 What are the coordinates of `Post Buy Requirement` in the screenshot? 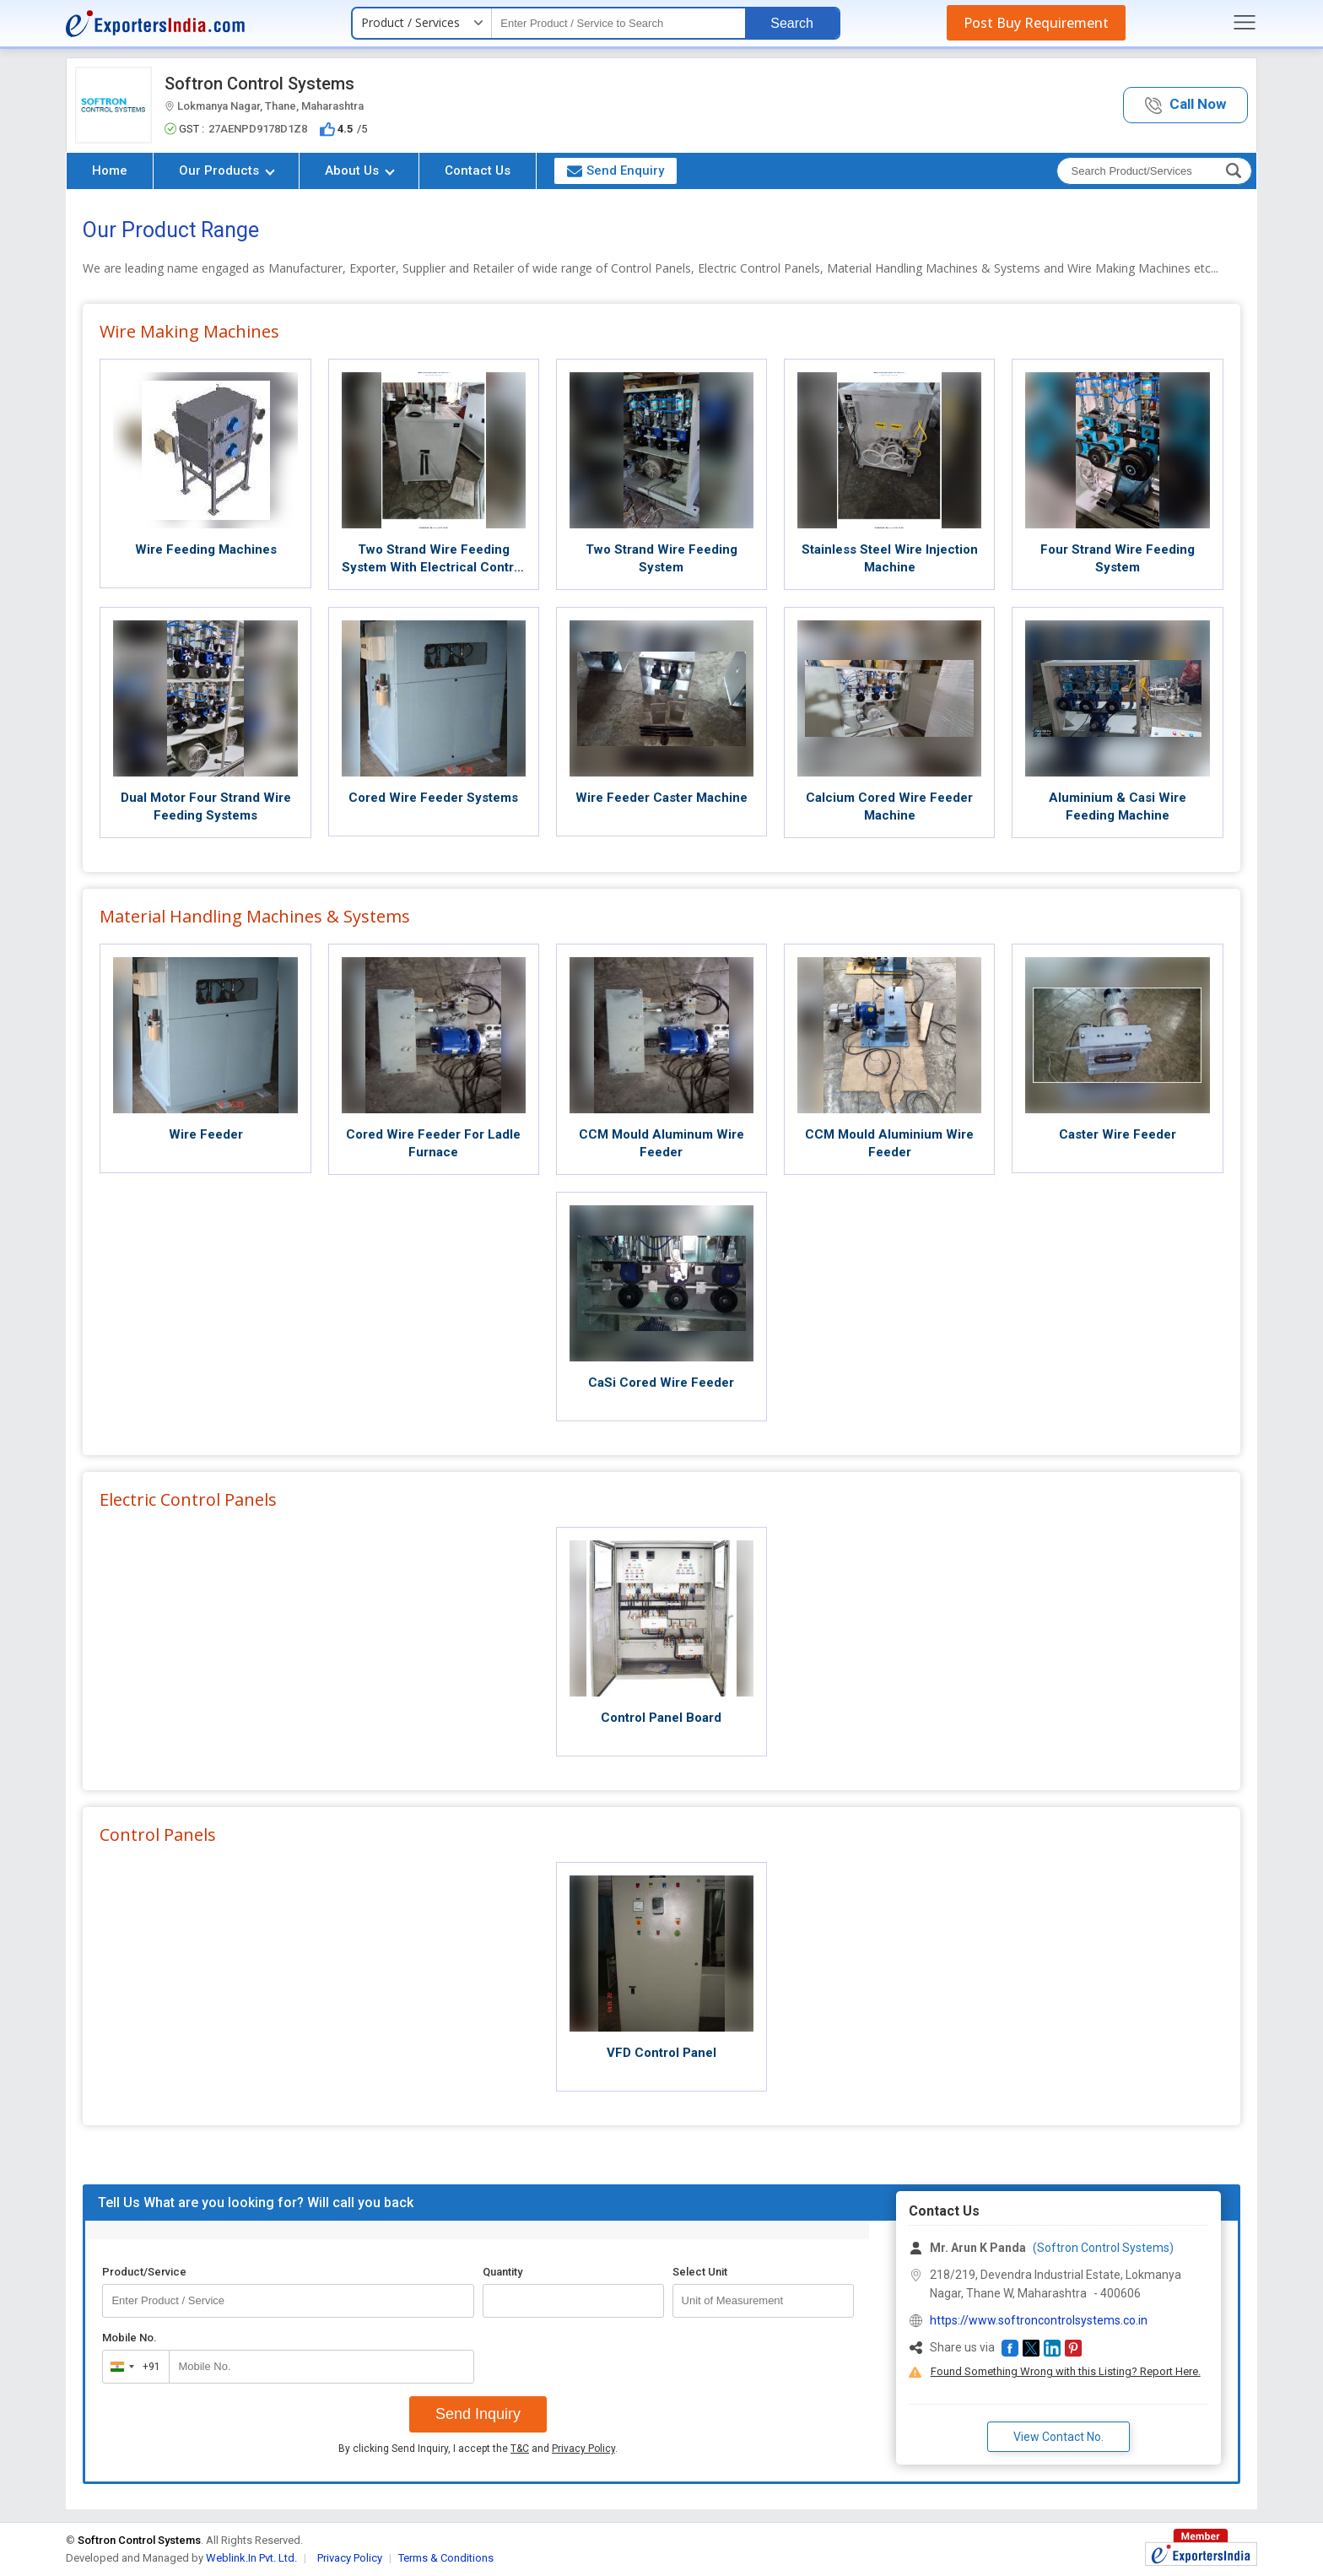 It's located at (1036, 23).